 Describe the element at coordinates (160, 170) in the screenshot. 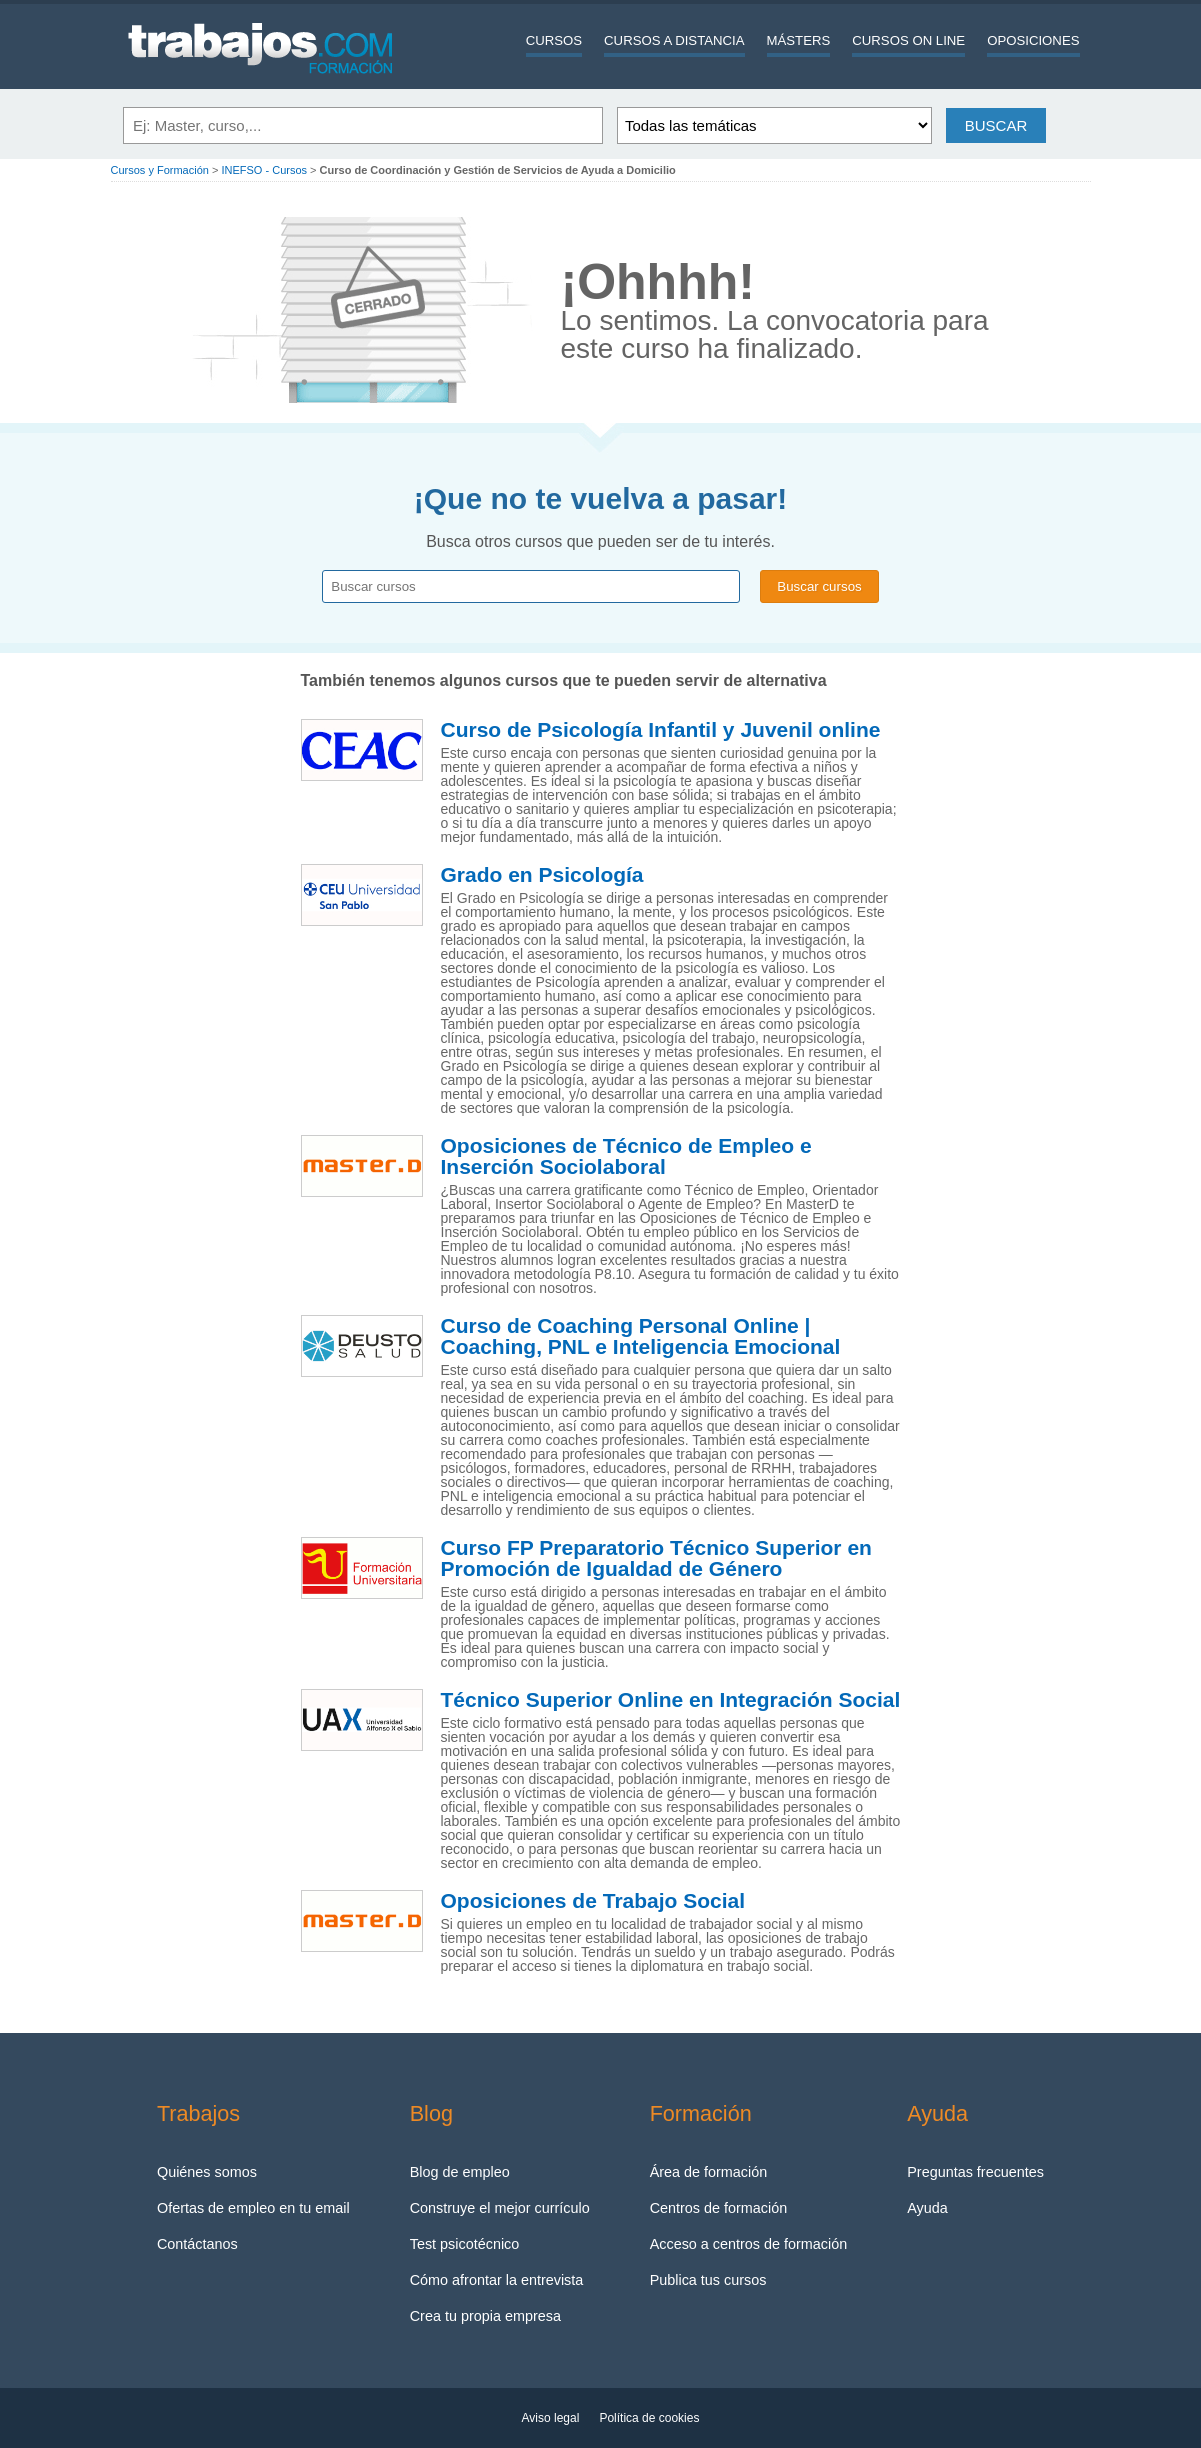

I see `Cursos y Formación` at that location.